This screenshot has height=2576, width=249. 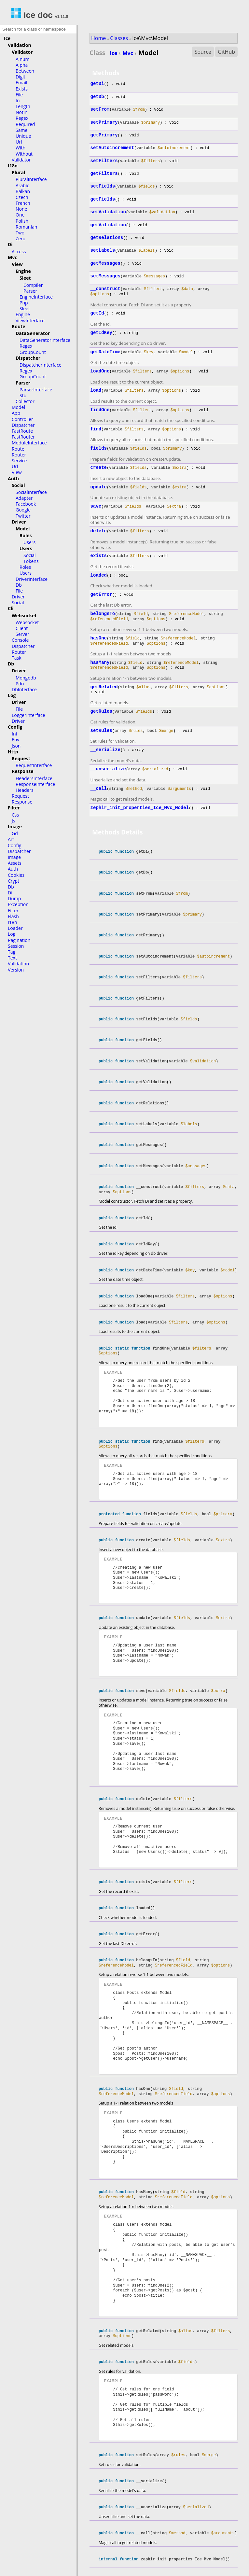 I want to click on DispatcherInterface, so click(x=41, y=365).